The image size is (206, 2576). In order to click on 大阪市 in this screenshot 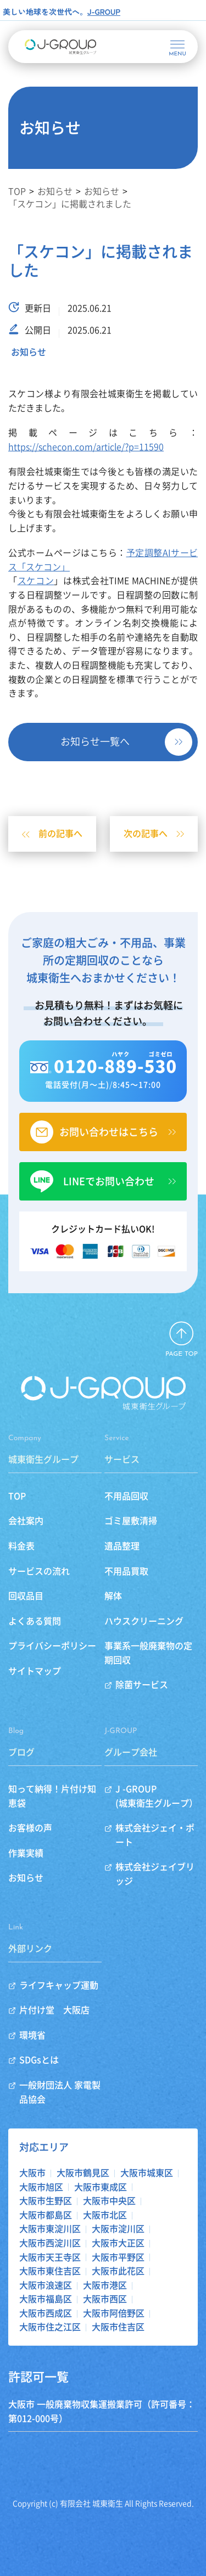, I will do `click(32, 2173)`.